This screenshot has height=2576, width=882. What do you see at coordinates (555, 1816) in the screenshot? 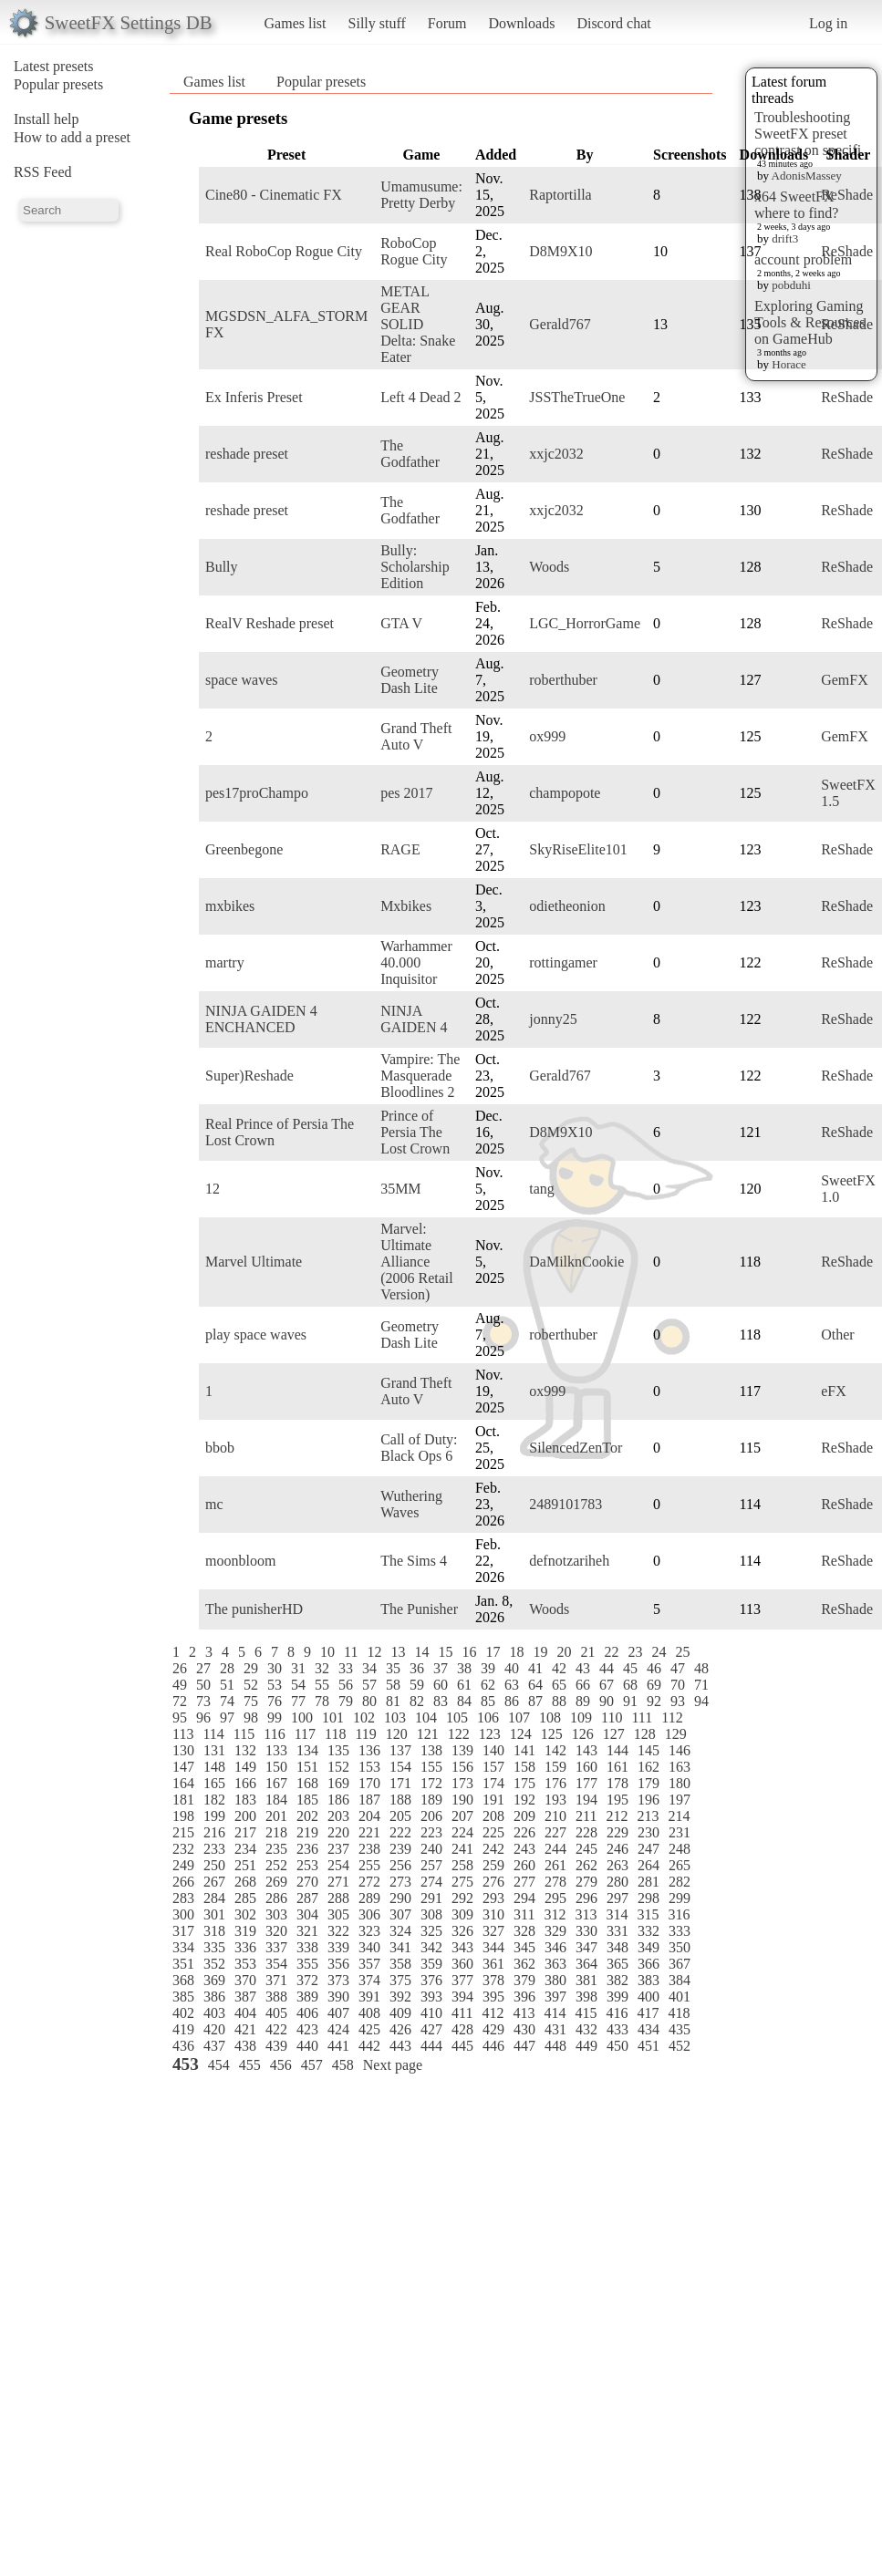
I see `210` at bounding box center [555, 1816].